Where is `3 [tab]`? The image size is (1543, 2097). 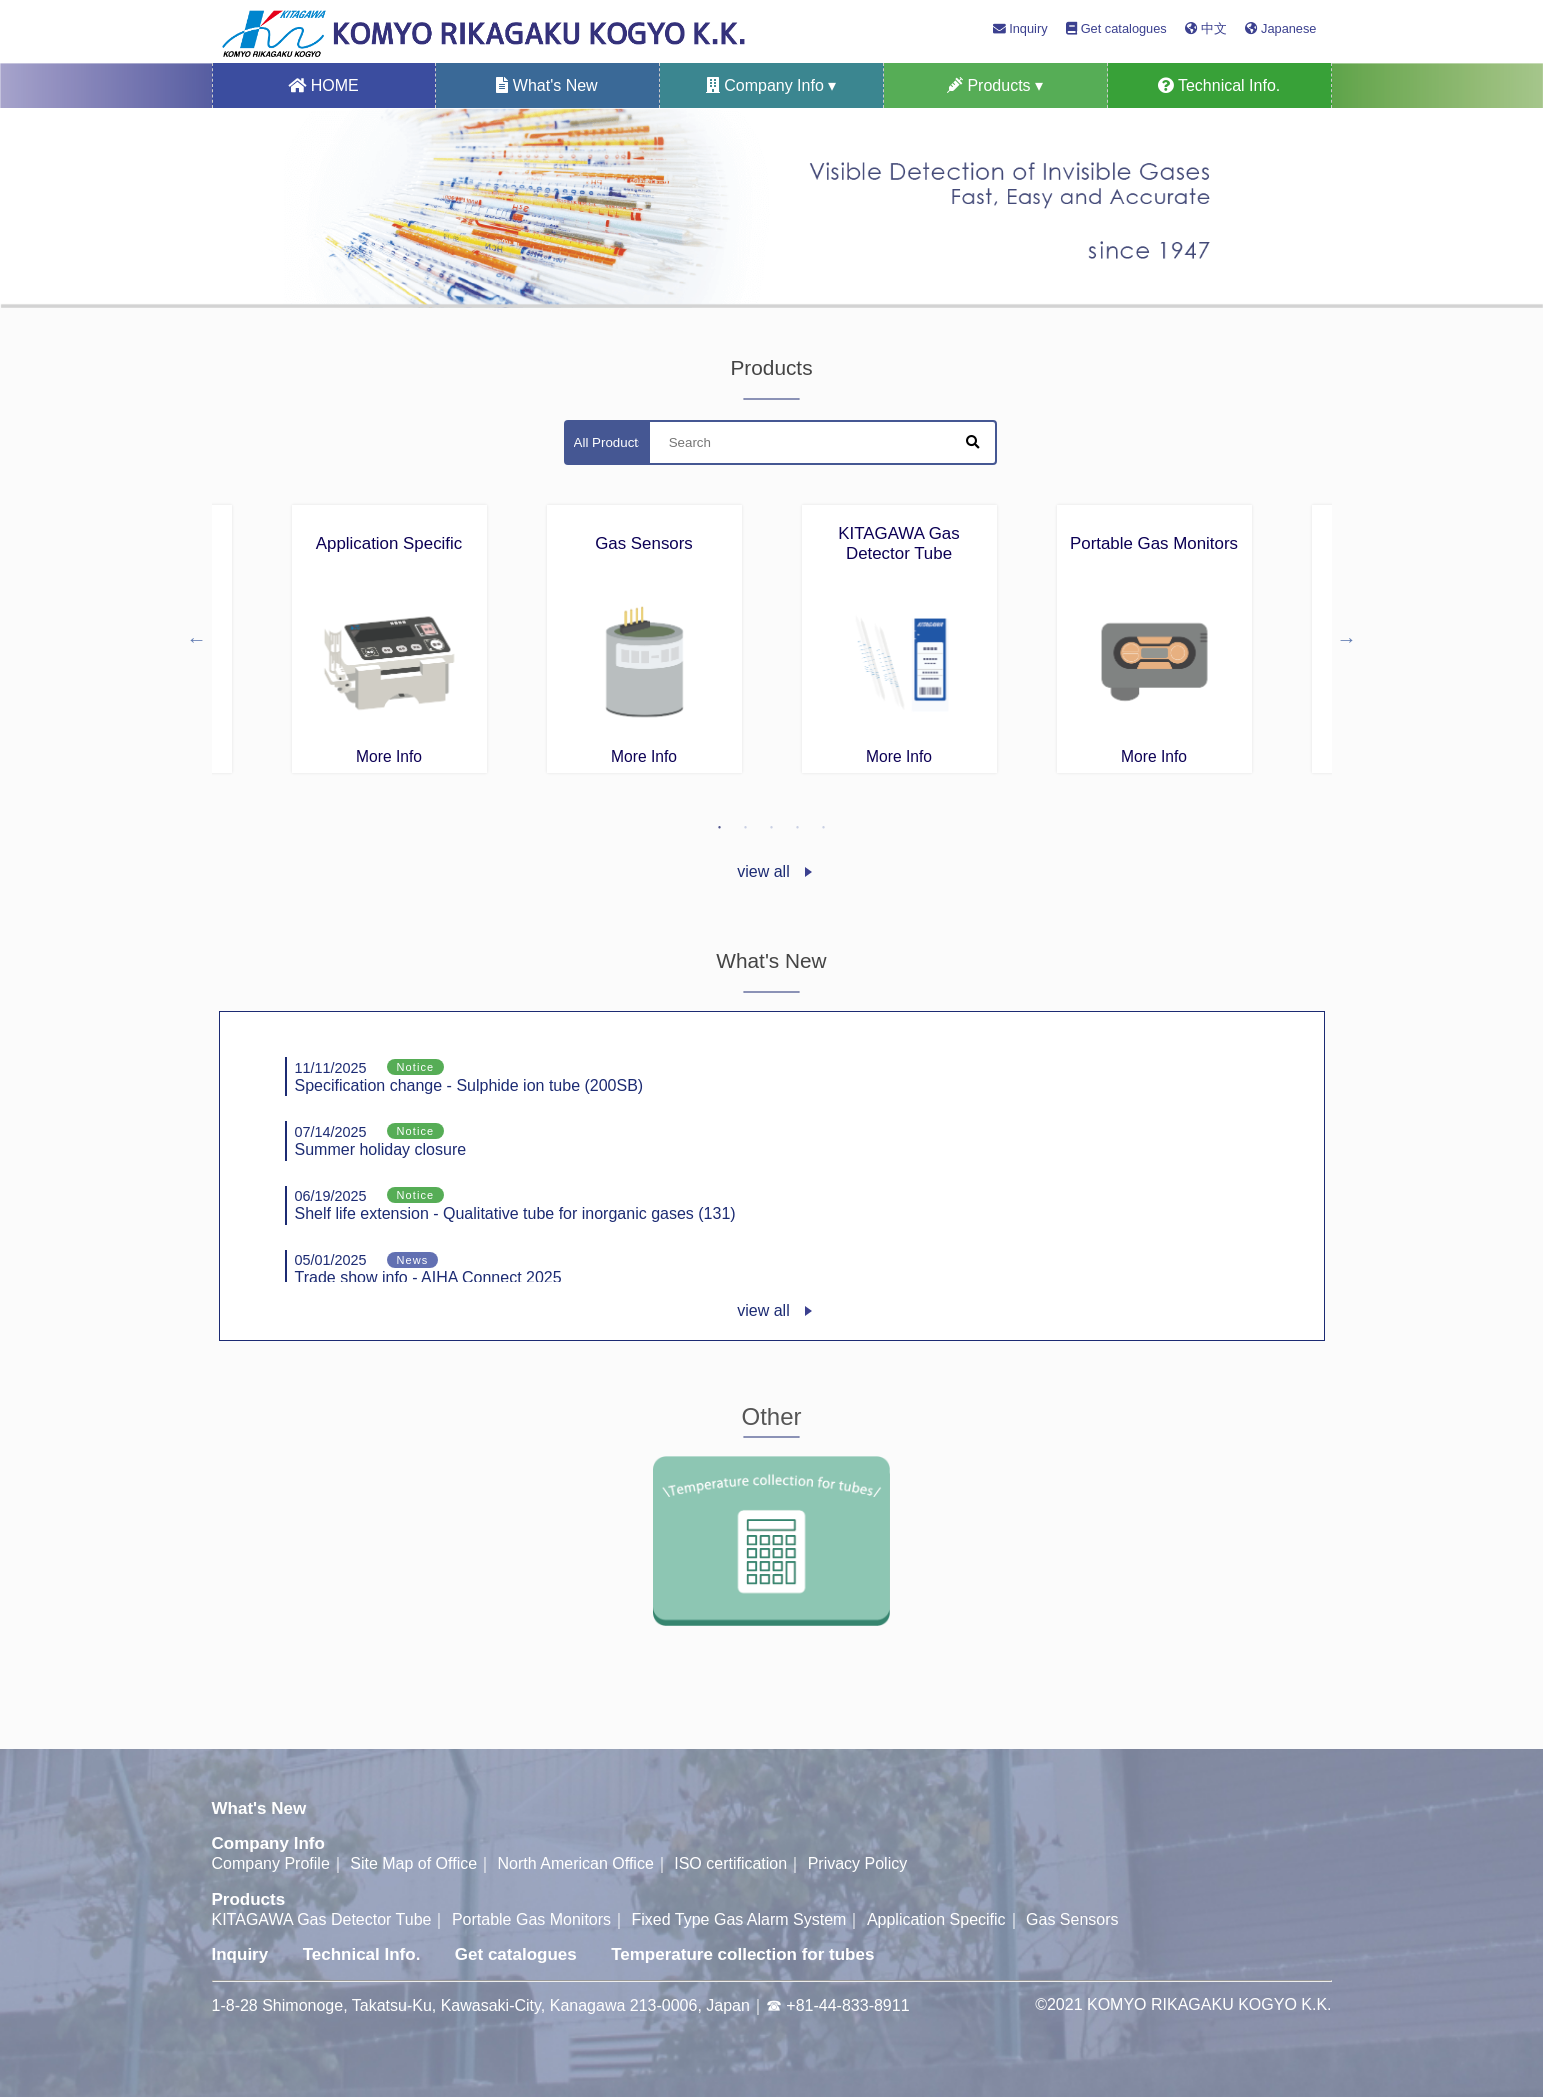 3 [tab] is located at coordinates (772, 828).